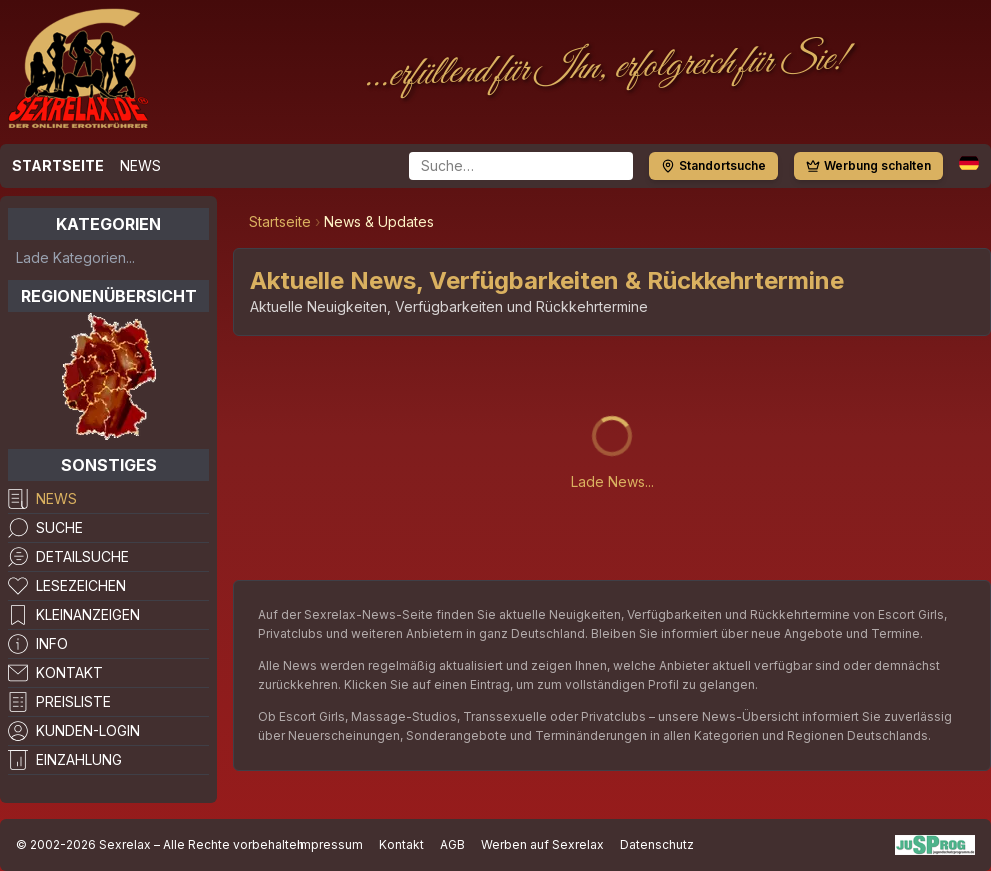  What do you see at coordinates (58, 165) in the screenshot?
I see `Startseite` at bounding box center [58, 165].